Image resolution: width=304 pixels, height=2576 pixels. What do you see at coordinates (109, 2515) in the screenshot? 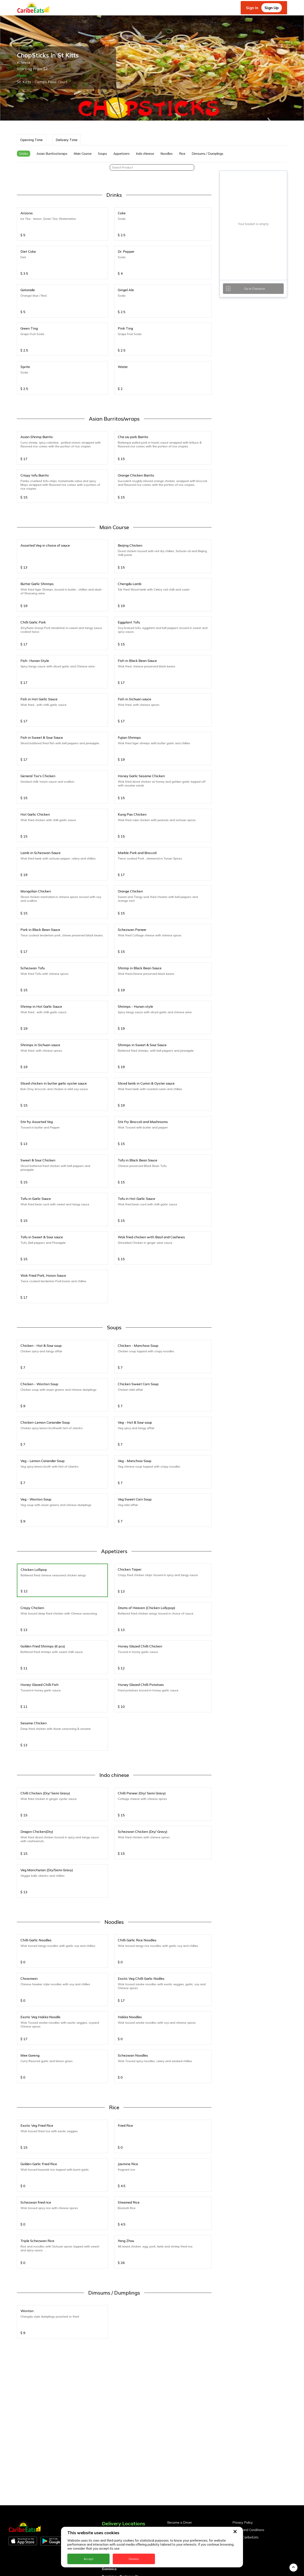
I see `Grenada` at bounding box center [109, 2515].